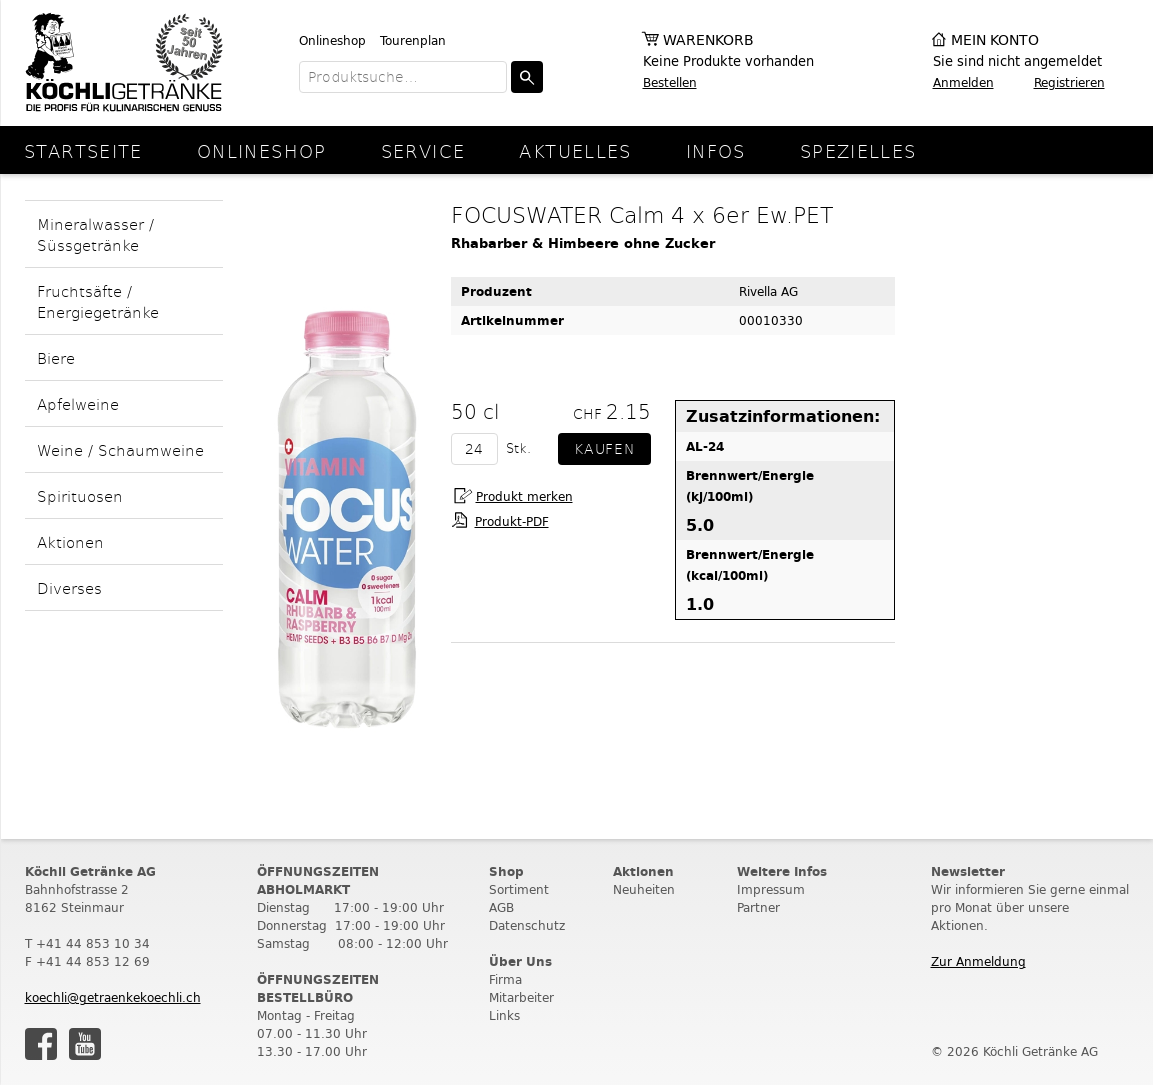 The width and height of the screenshot is (1153, 1085). Describe the element at coordinates (963, 82) in the screenshot. I see `Anmelden` at that location.